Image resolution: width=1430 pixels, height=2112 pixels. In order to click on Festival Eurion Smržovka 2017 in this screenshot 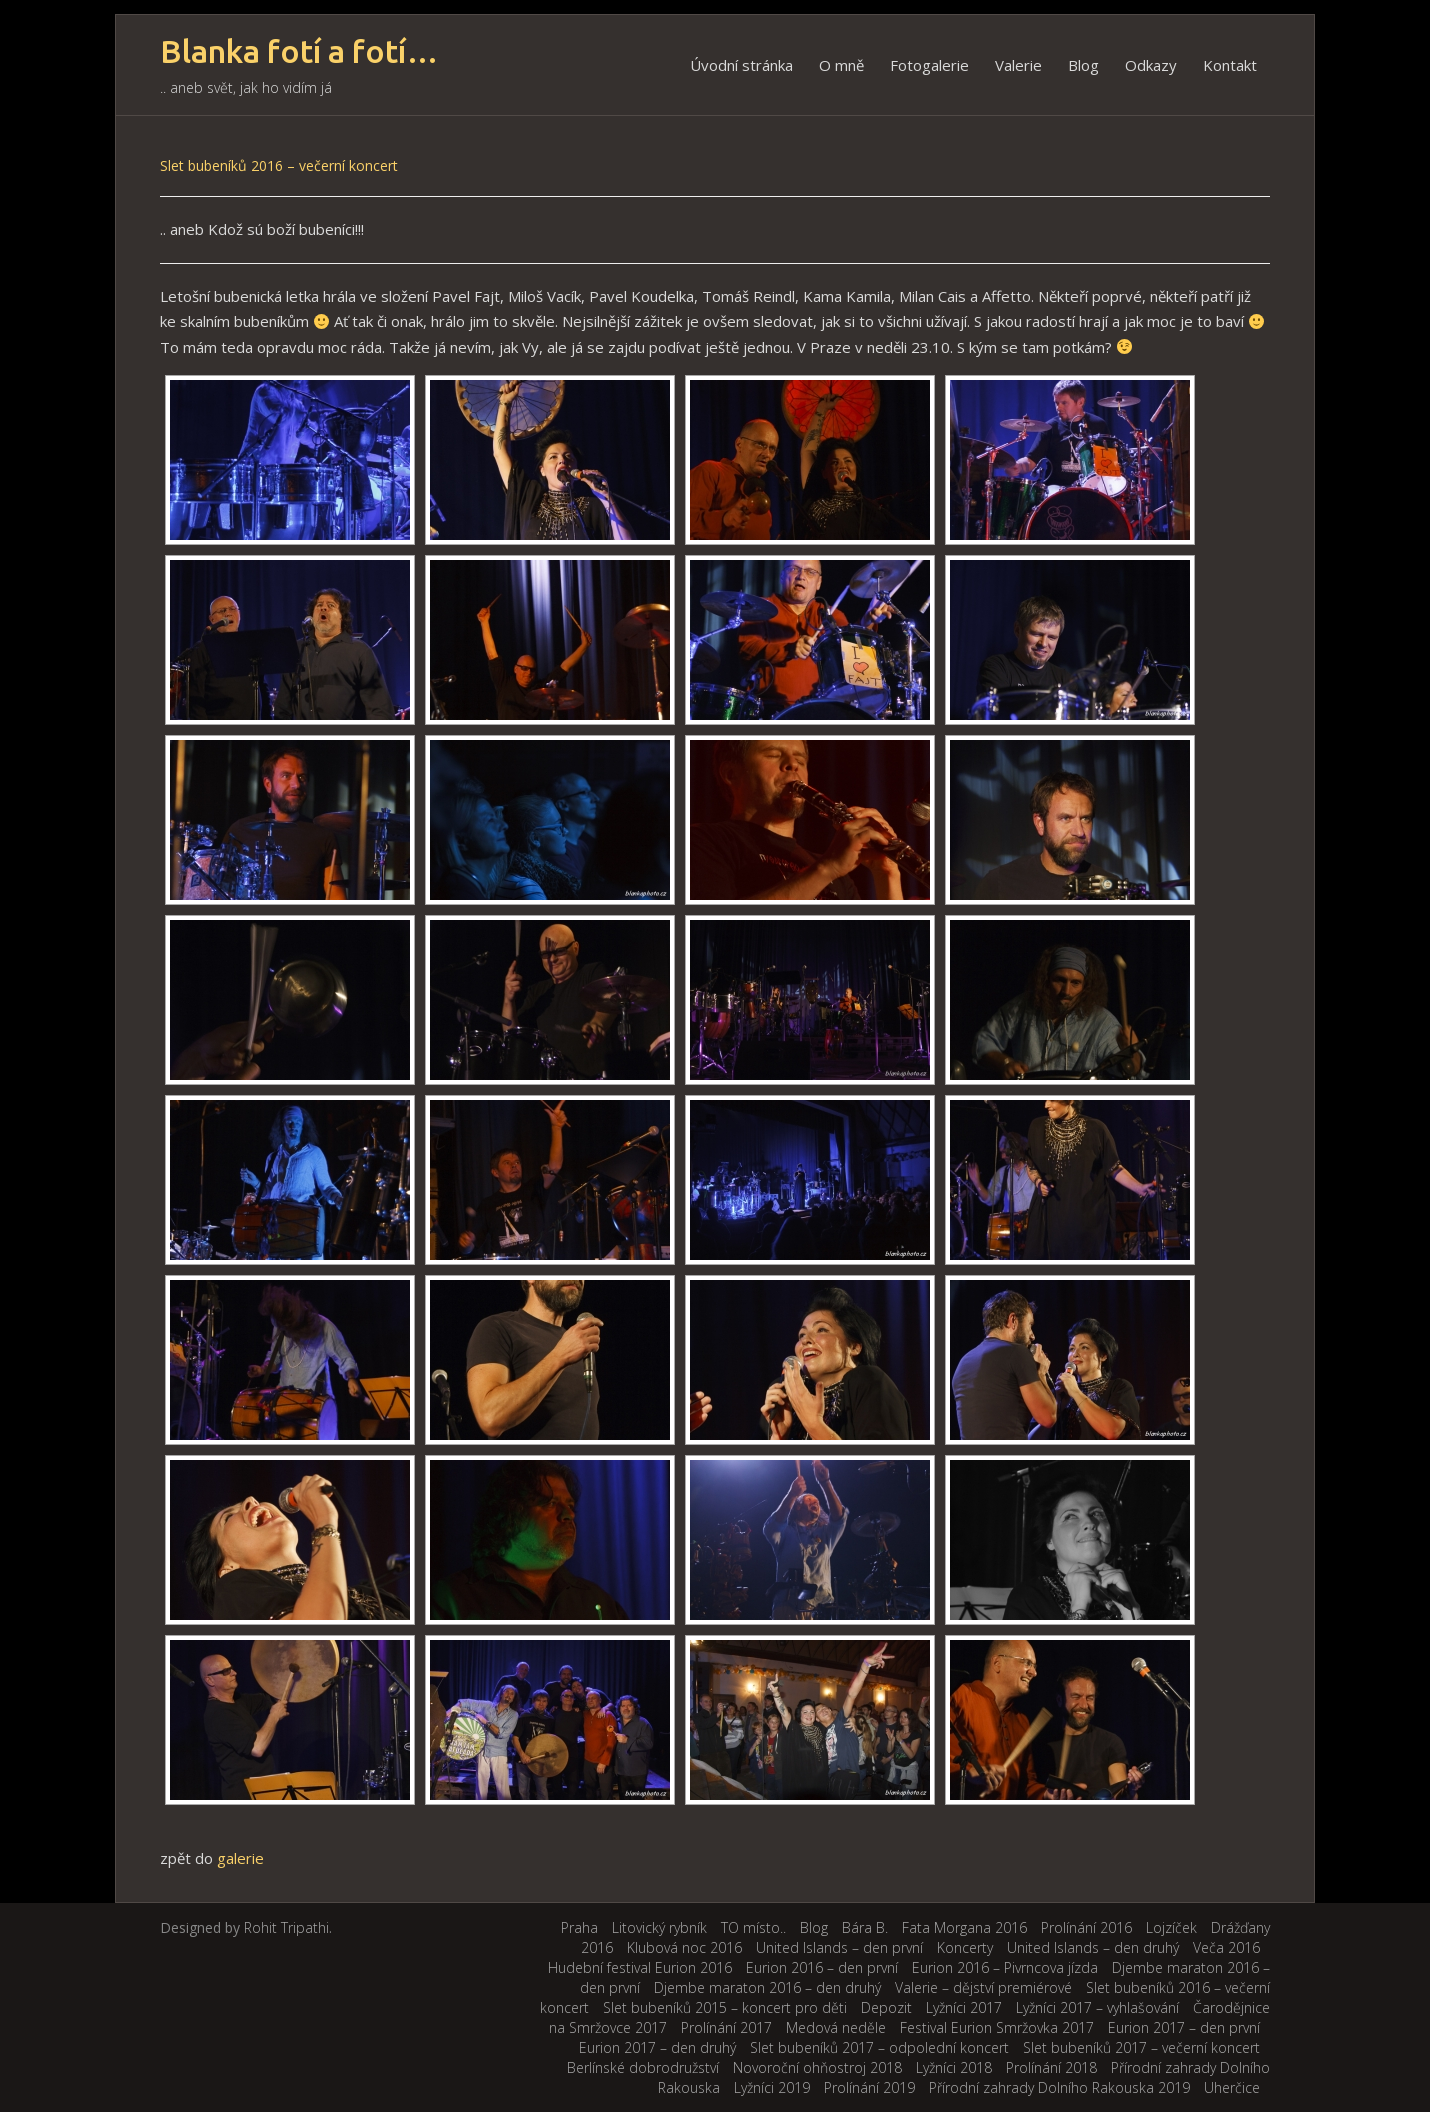, I will do `click(997, 2027)`.